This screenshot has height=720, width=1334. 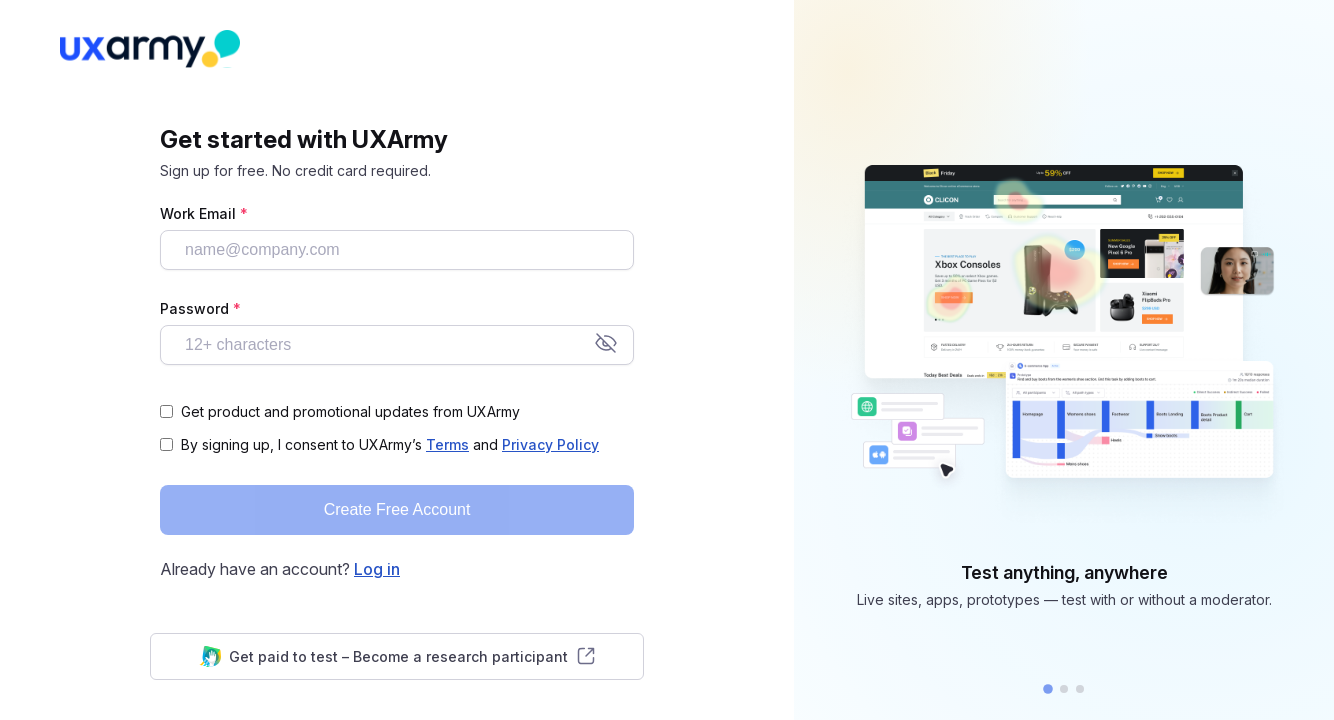 I want to click on Log in, so click(x=377, y=569).